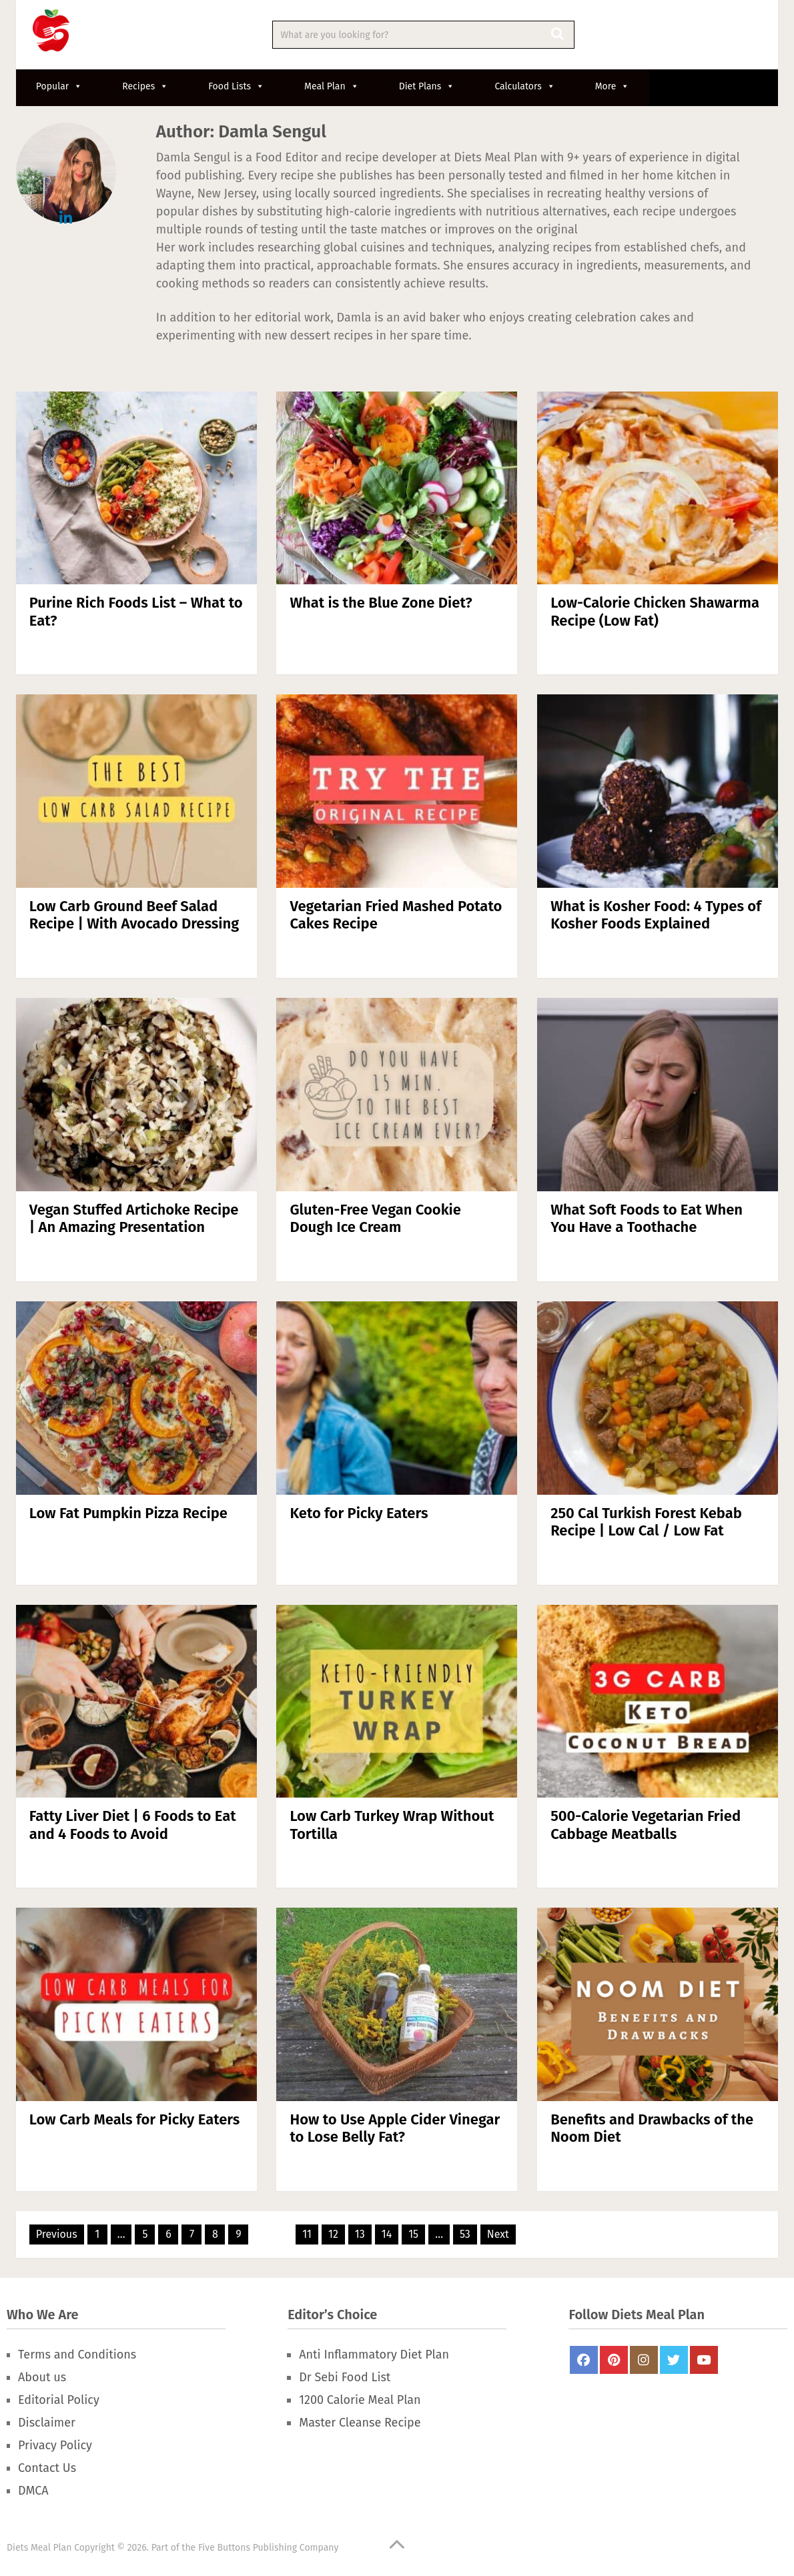 The height and width of the screenshot is (2576, 794). I want to click on Low Carb Meals for Picky Eaters, so click(134, 2119).